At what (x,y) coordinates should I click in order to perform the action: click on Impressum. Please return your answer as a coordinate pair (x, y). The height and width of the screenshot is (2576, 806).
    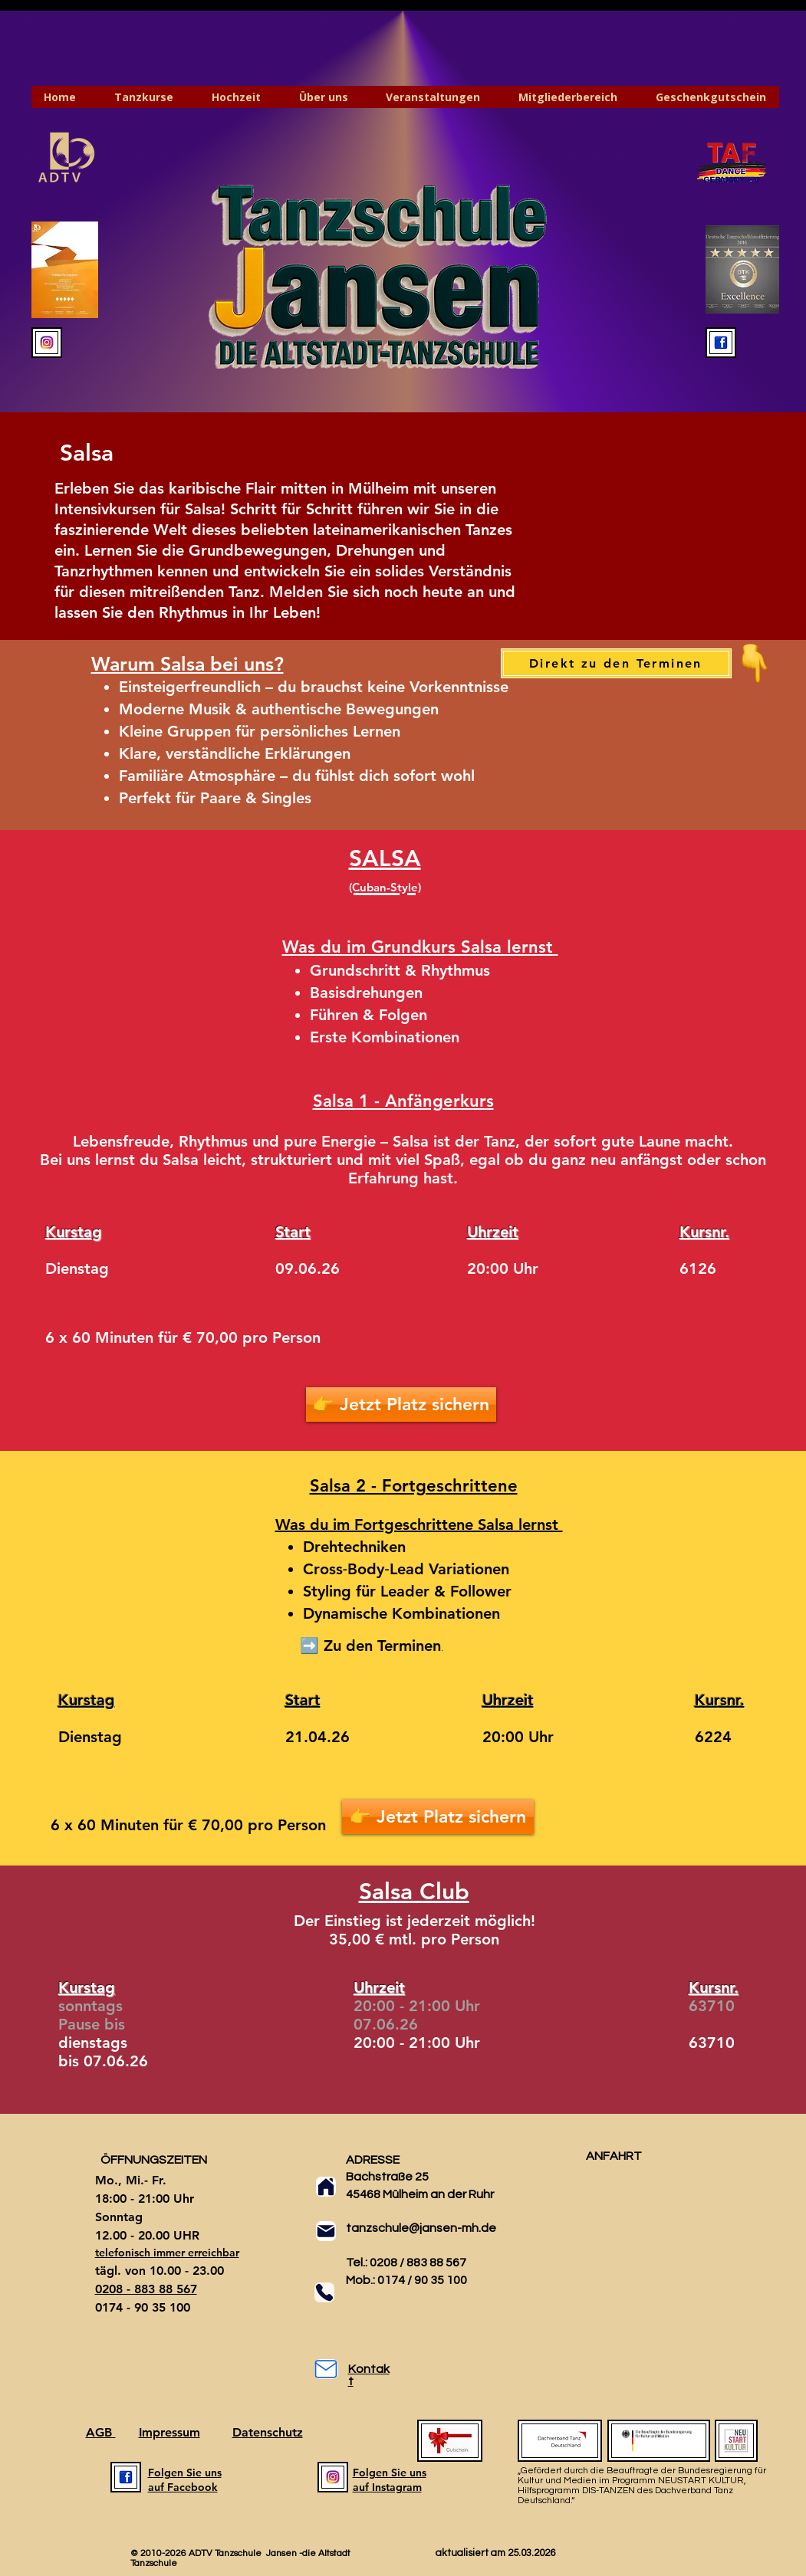
    Looking at the image, I should click on (169, 2432).